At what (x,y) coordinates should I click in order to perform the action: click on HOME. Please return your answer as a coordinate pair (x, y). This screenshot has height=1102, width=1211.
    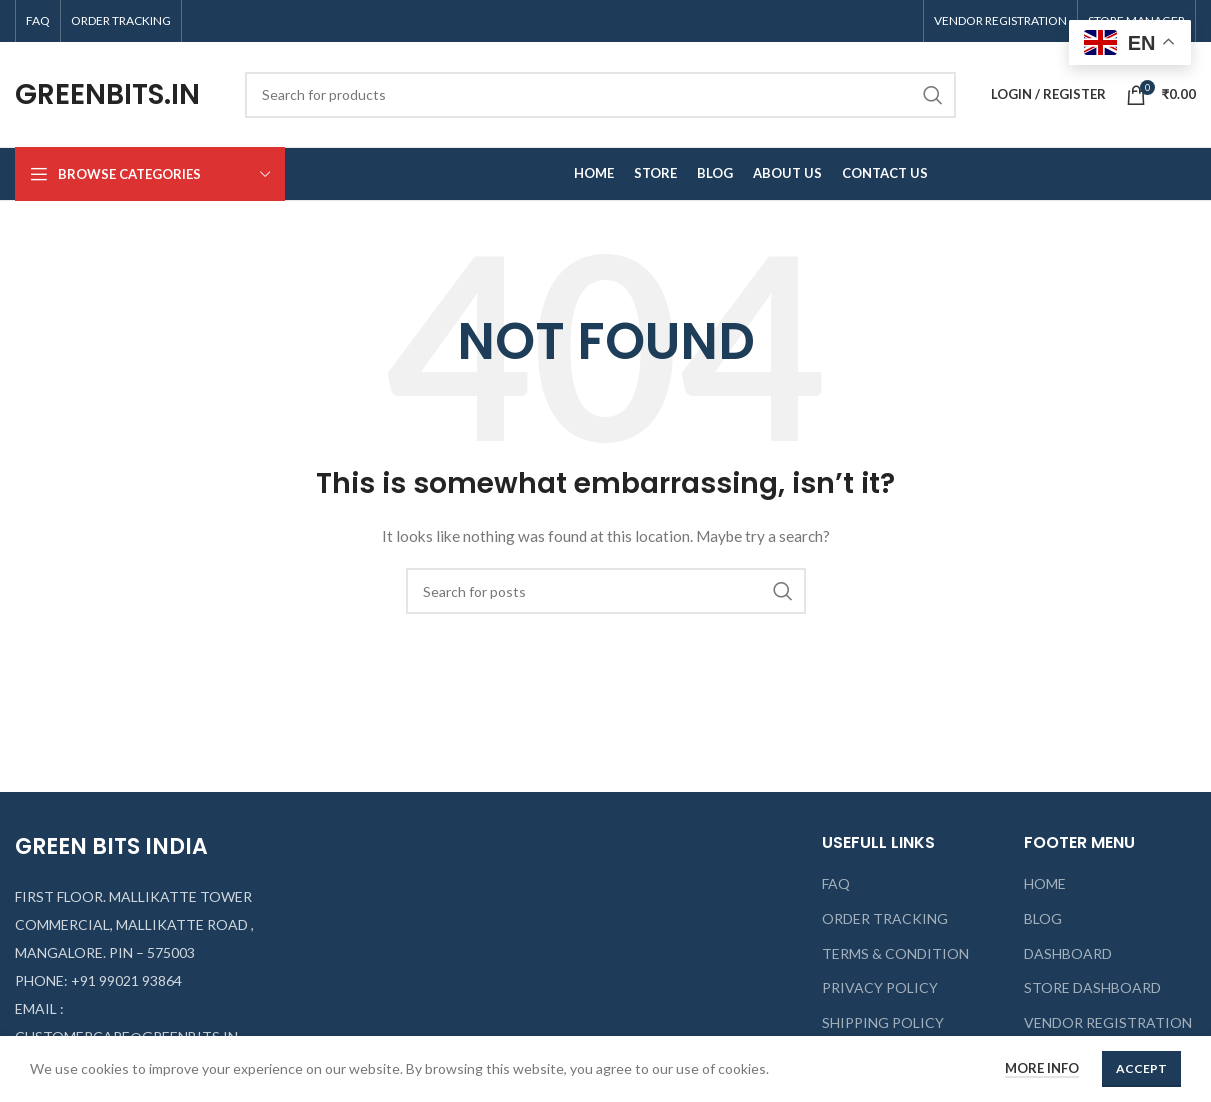
    Looking at the image, I should click on (1045, 883).